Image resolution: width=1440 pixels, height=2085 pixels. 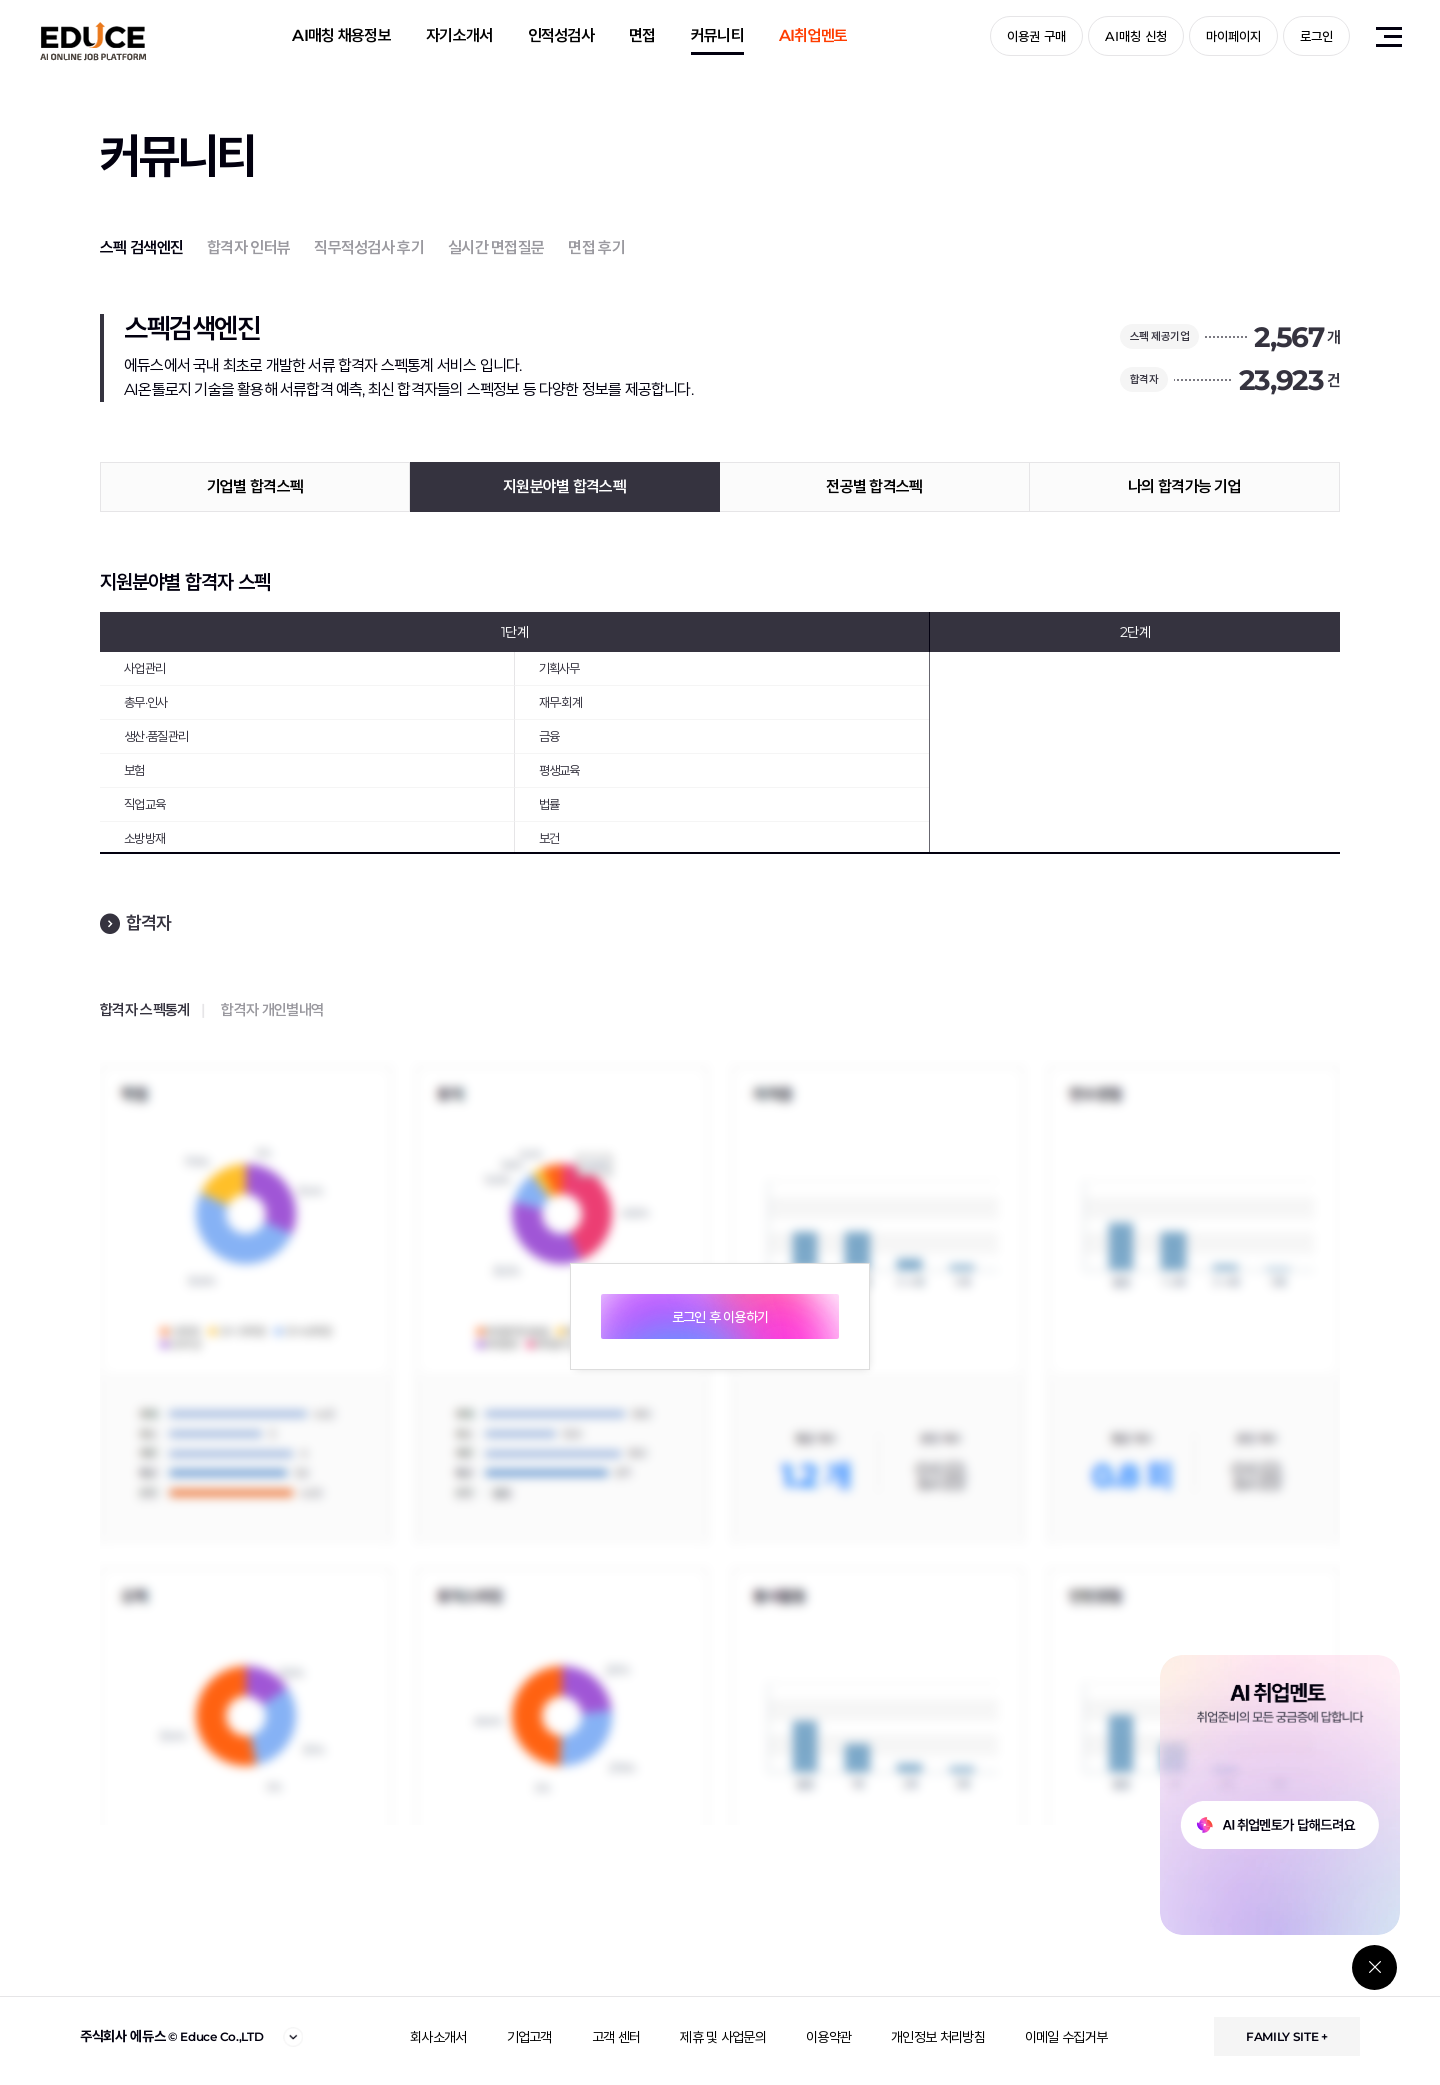 What do you see at coordinates (616, 2037) in the screenshot?
I see `고객 센터` at bounding box center [616, 2037].